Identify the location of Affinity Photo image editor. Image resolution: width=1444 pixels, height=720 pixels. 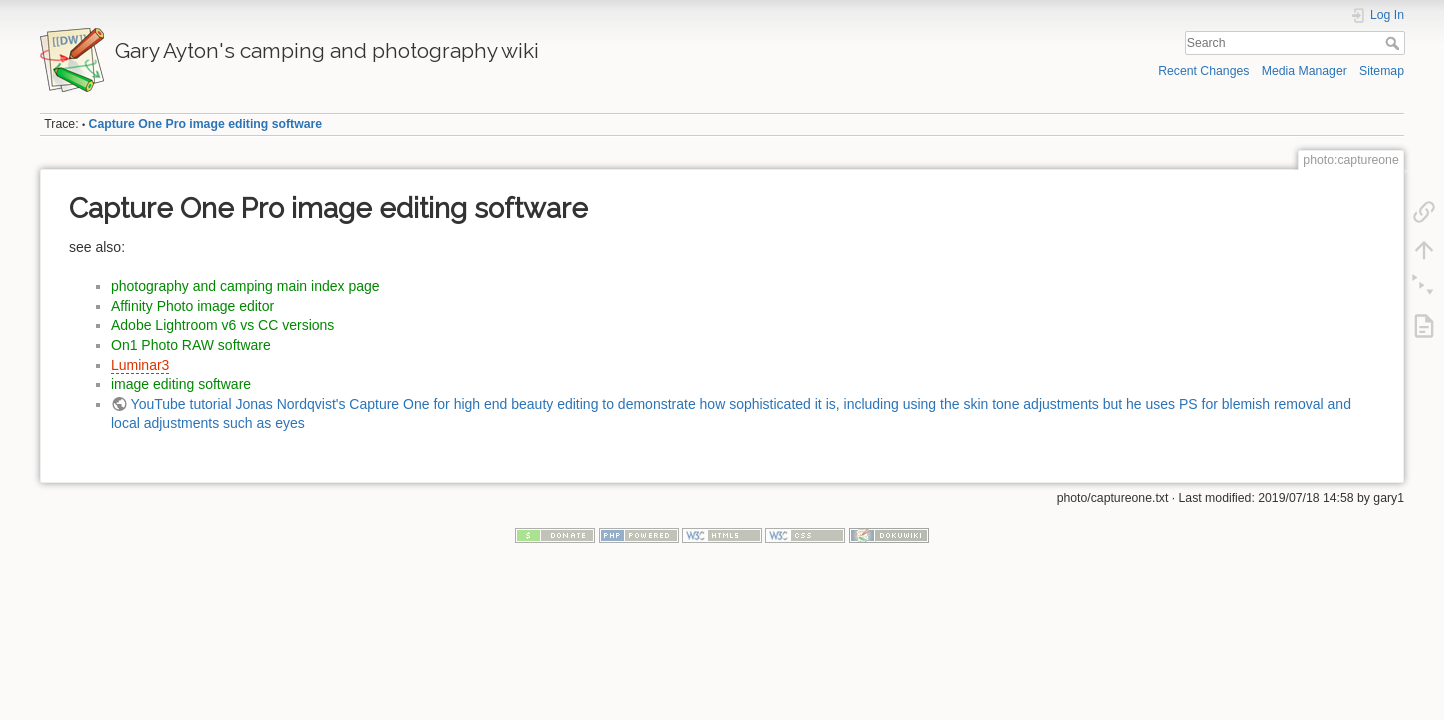
(192, 306).